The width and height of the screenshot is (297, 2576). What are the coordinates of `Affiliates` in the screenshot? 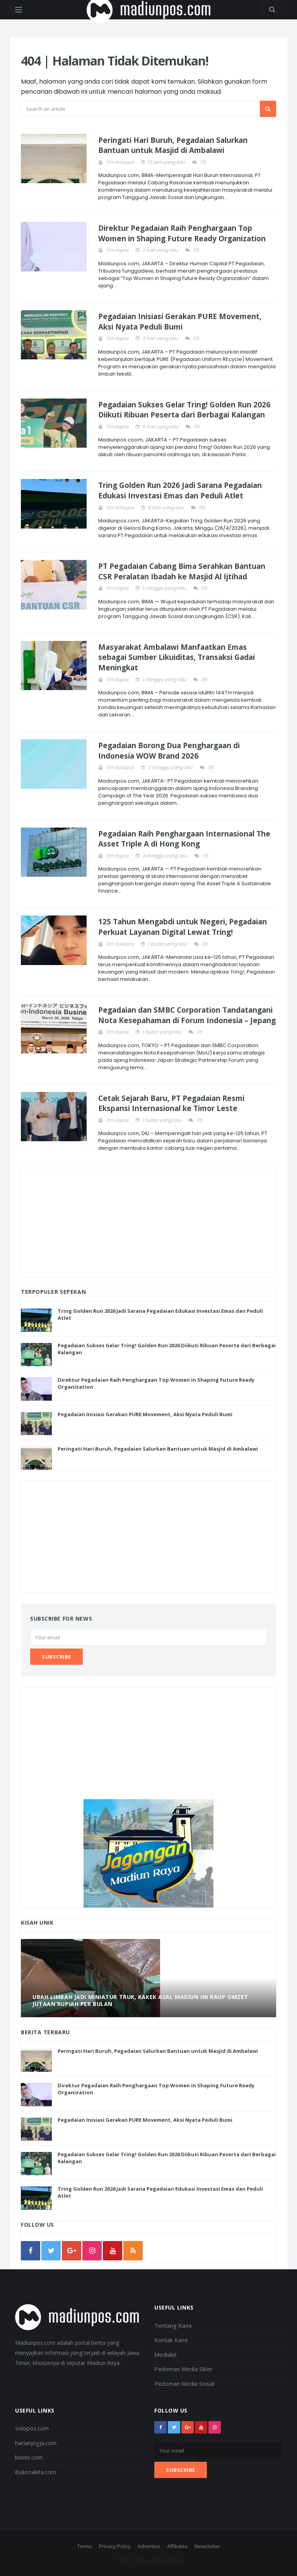 It's located at (177, 2546).